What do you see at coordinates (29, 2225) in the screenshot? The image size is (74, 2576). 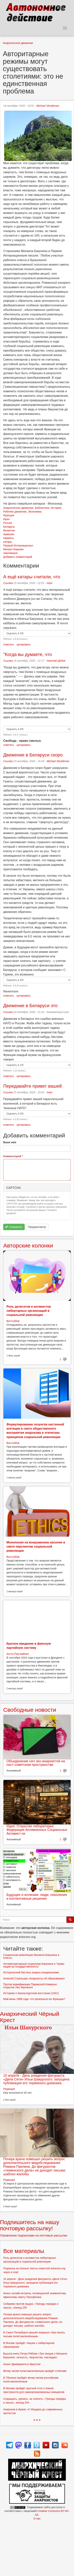 I see `Подпишитесь на нашу почтовую рассылку!` at bounding box center [29, 2225].